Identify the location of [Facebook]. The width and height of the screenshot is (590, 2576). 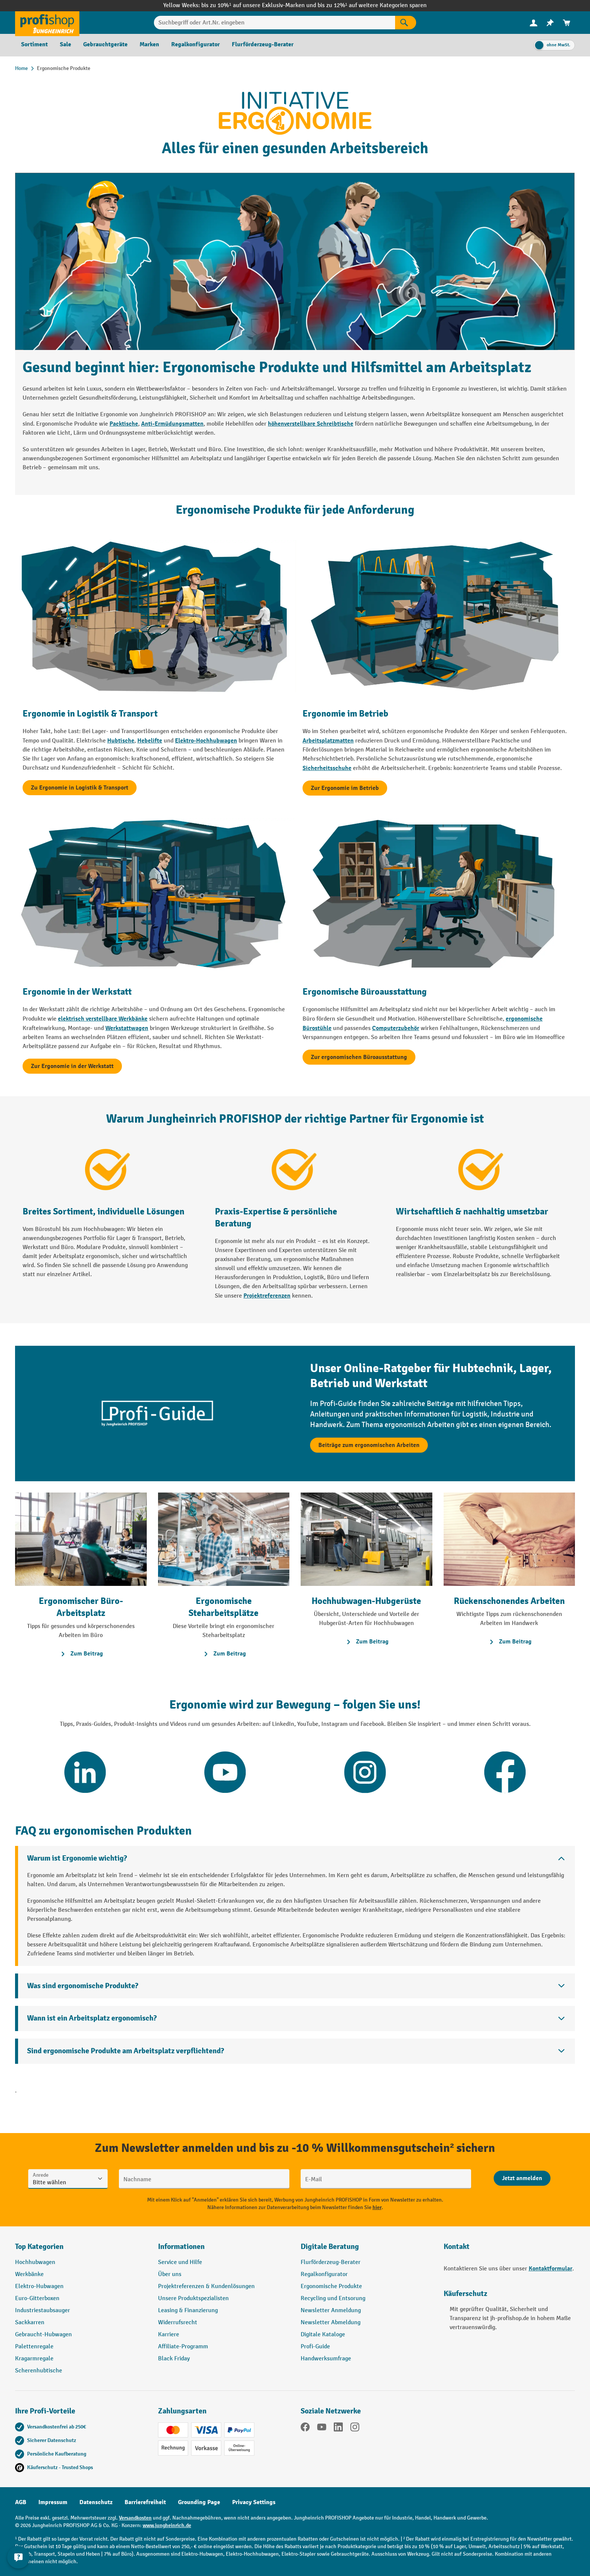
(305, 2428).